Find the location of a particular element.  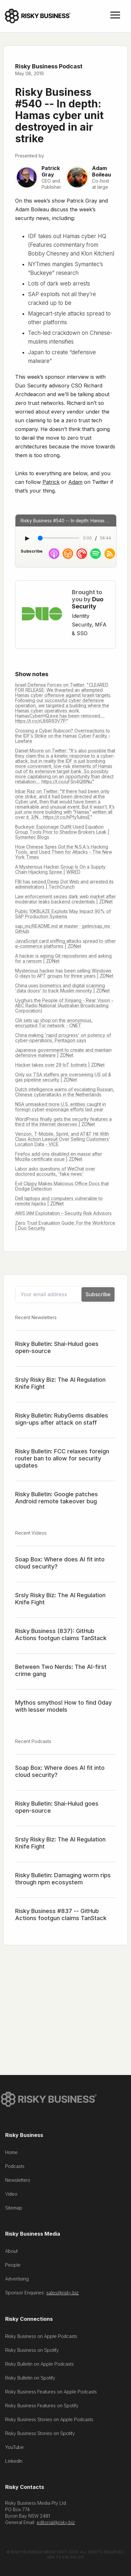

Hacker takes over 29 IoT botnets | ZDNet is located at coordinates (60, 1064).